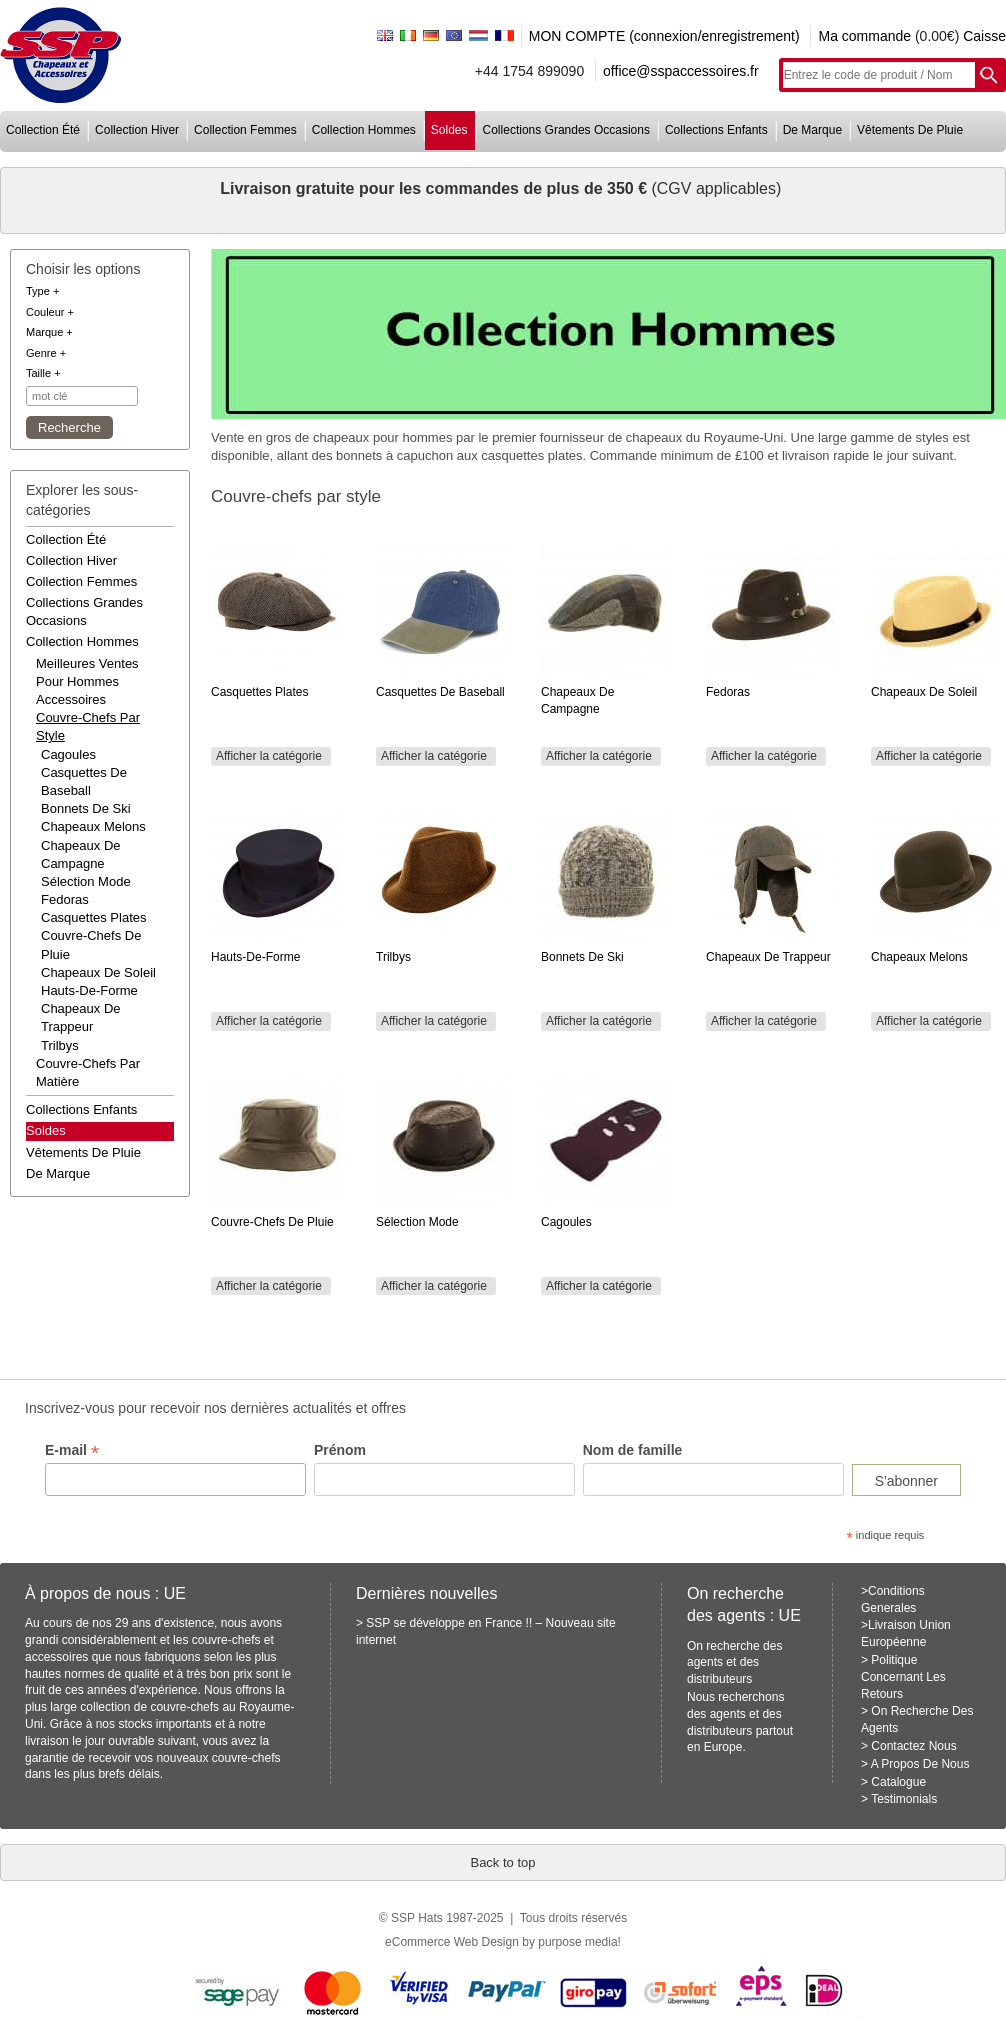 This screenshot has height=2043, width=1006. What do you see at coordinates (91, 944) in the screenshot?
I see `Couvre-chefs de pluie` at bounding box center [91, 944].